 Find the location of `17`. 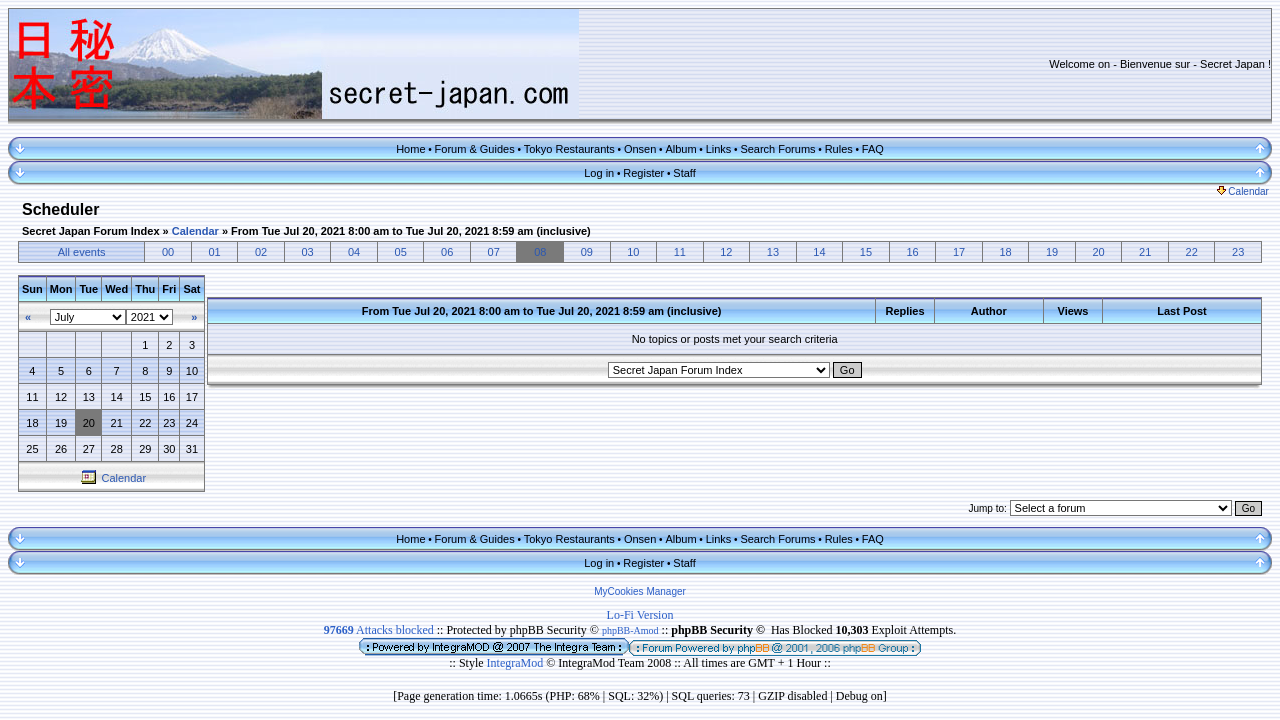

17 is located at coordinates (959, 252).